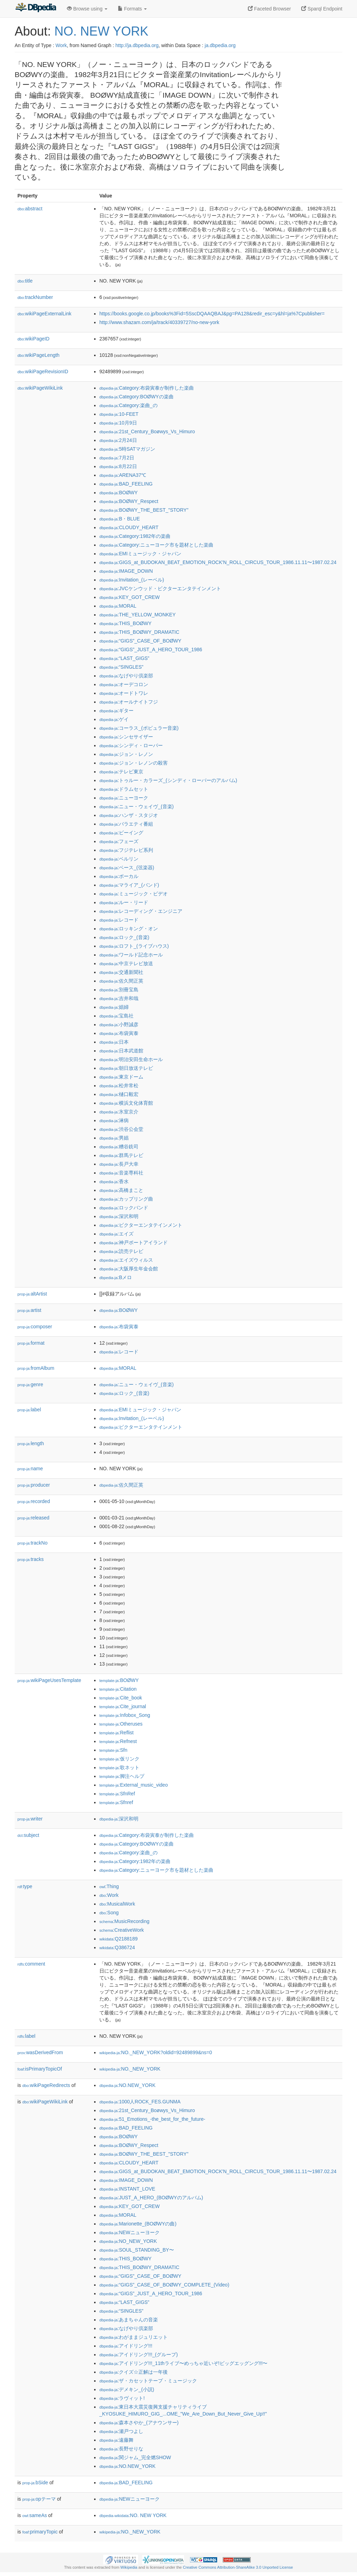 This screenshot has height=2576, width=357. What do you see at coordinates (140, 911) in the screenshot?
I see `:レコーディング・エンジニア` at bounding box center [140, 911].